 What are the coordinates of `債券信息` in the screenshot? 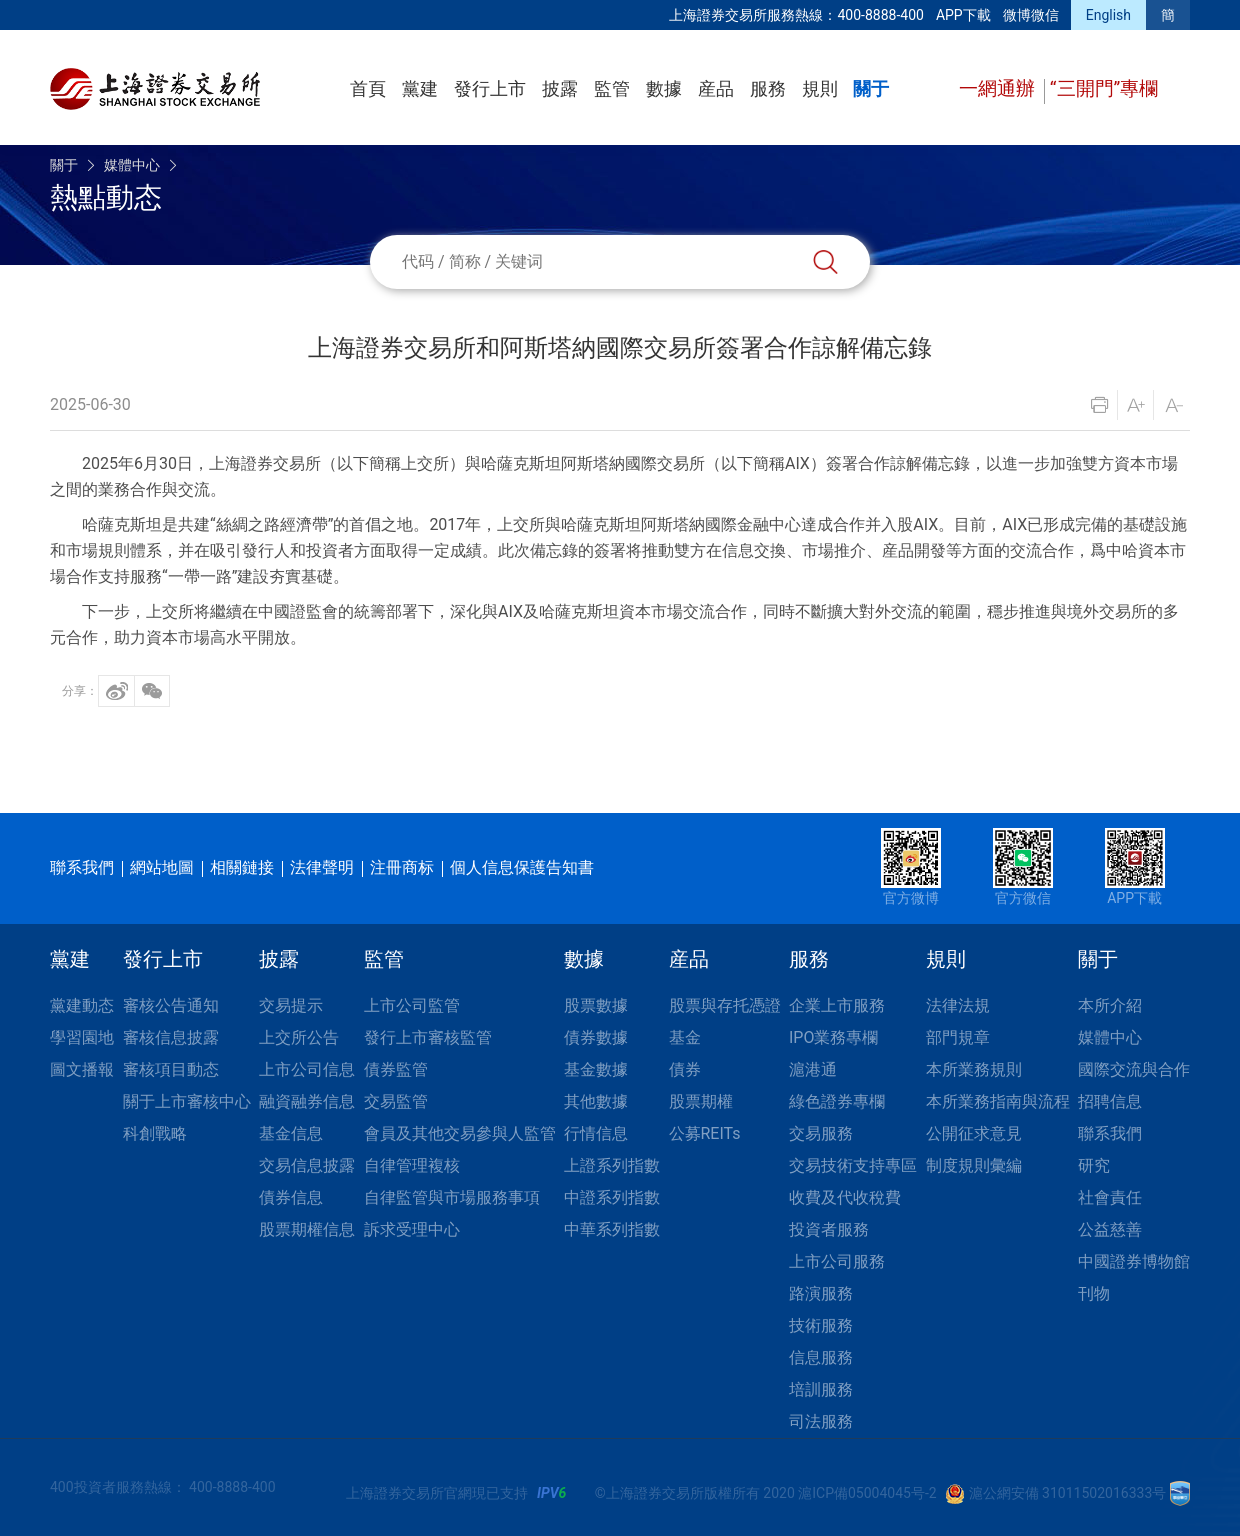 It's located at (291, 1197).